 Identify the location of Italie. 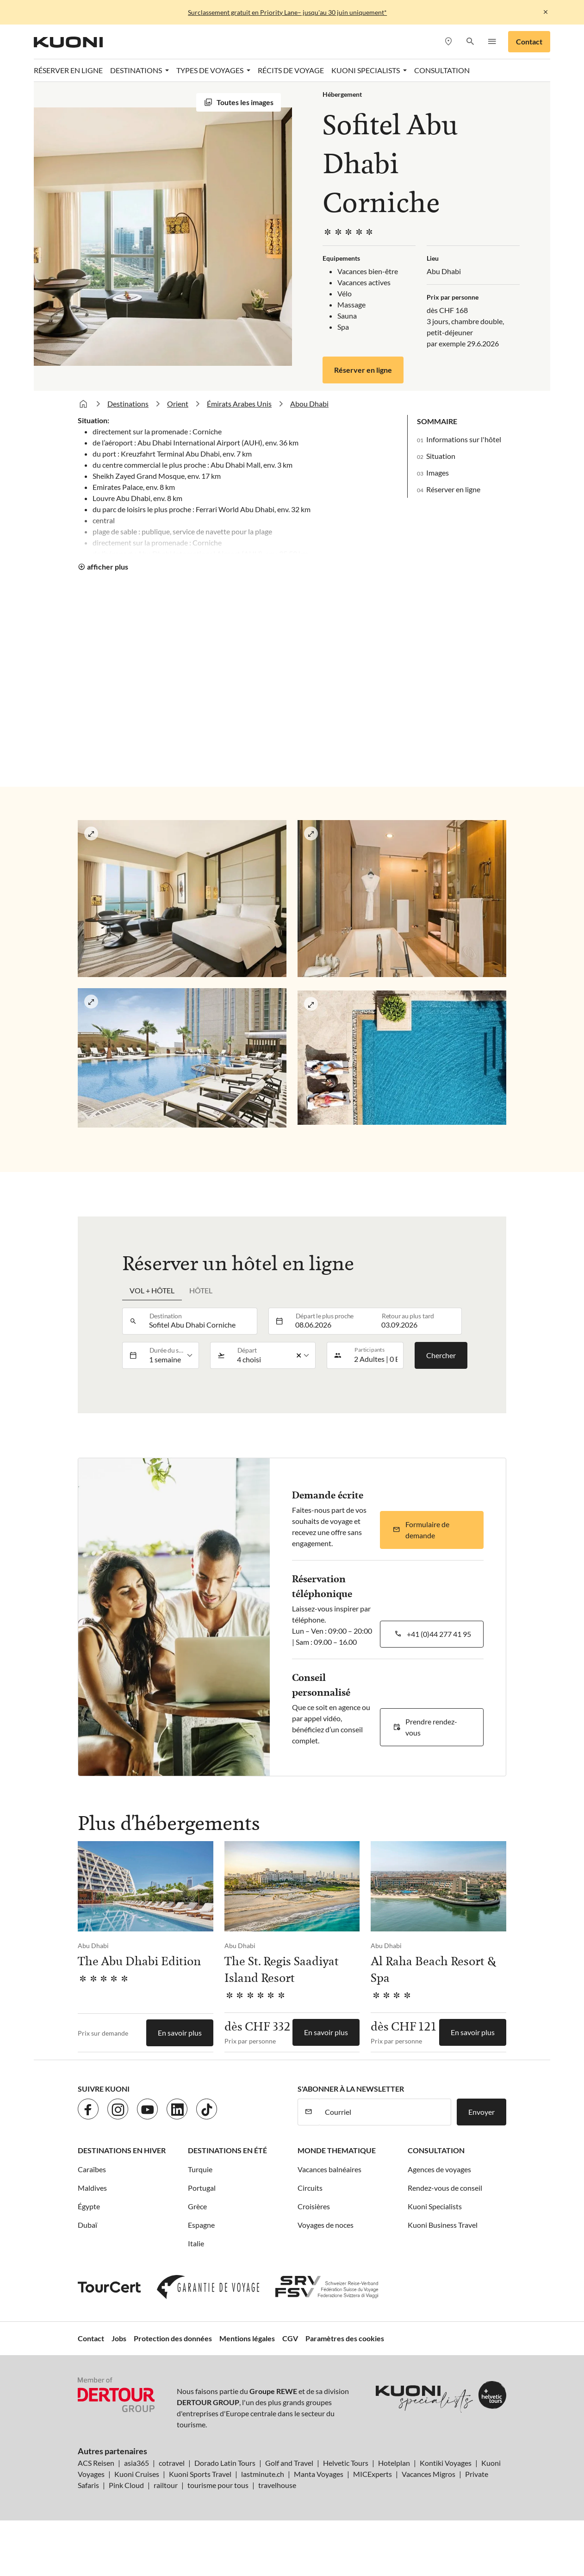
(196, 2243).